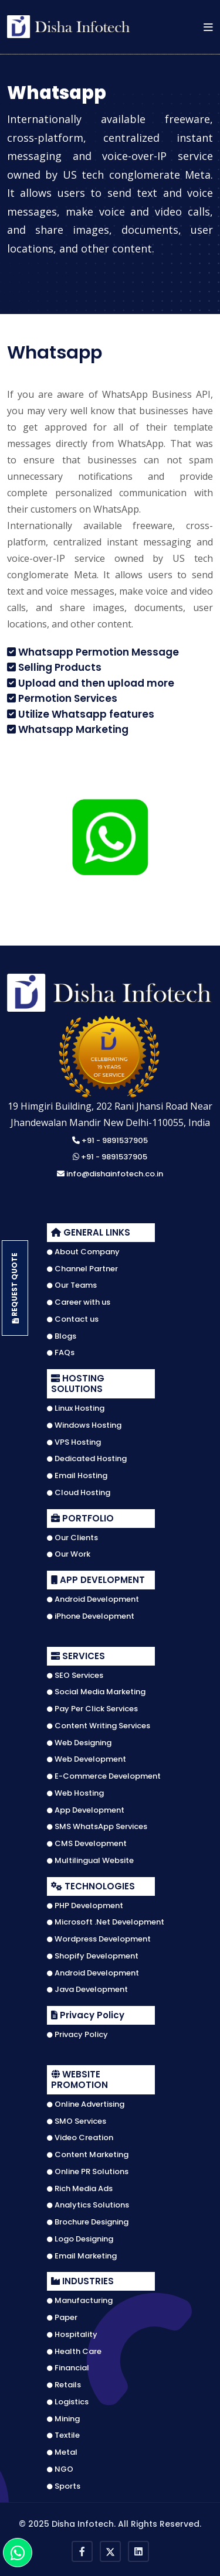 This screenshot has height=2576, width=220. What do you see at coordinates (62, 2317) in the screenshot?
I see `Paper` at bounding box center [62, 2317].